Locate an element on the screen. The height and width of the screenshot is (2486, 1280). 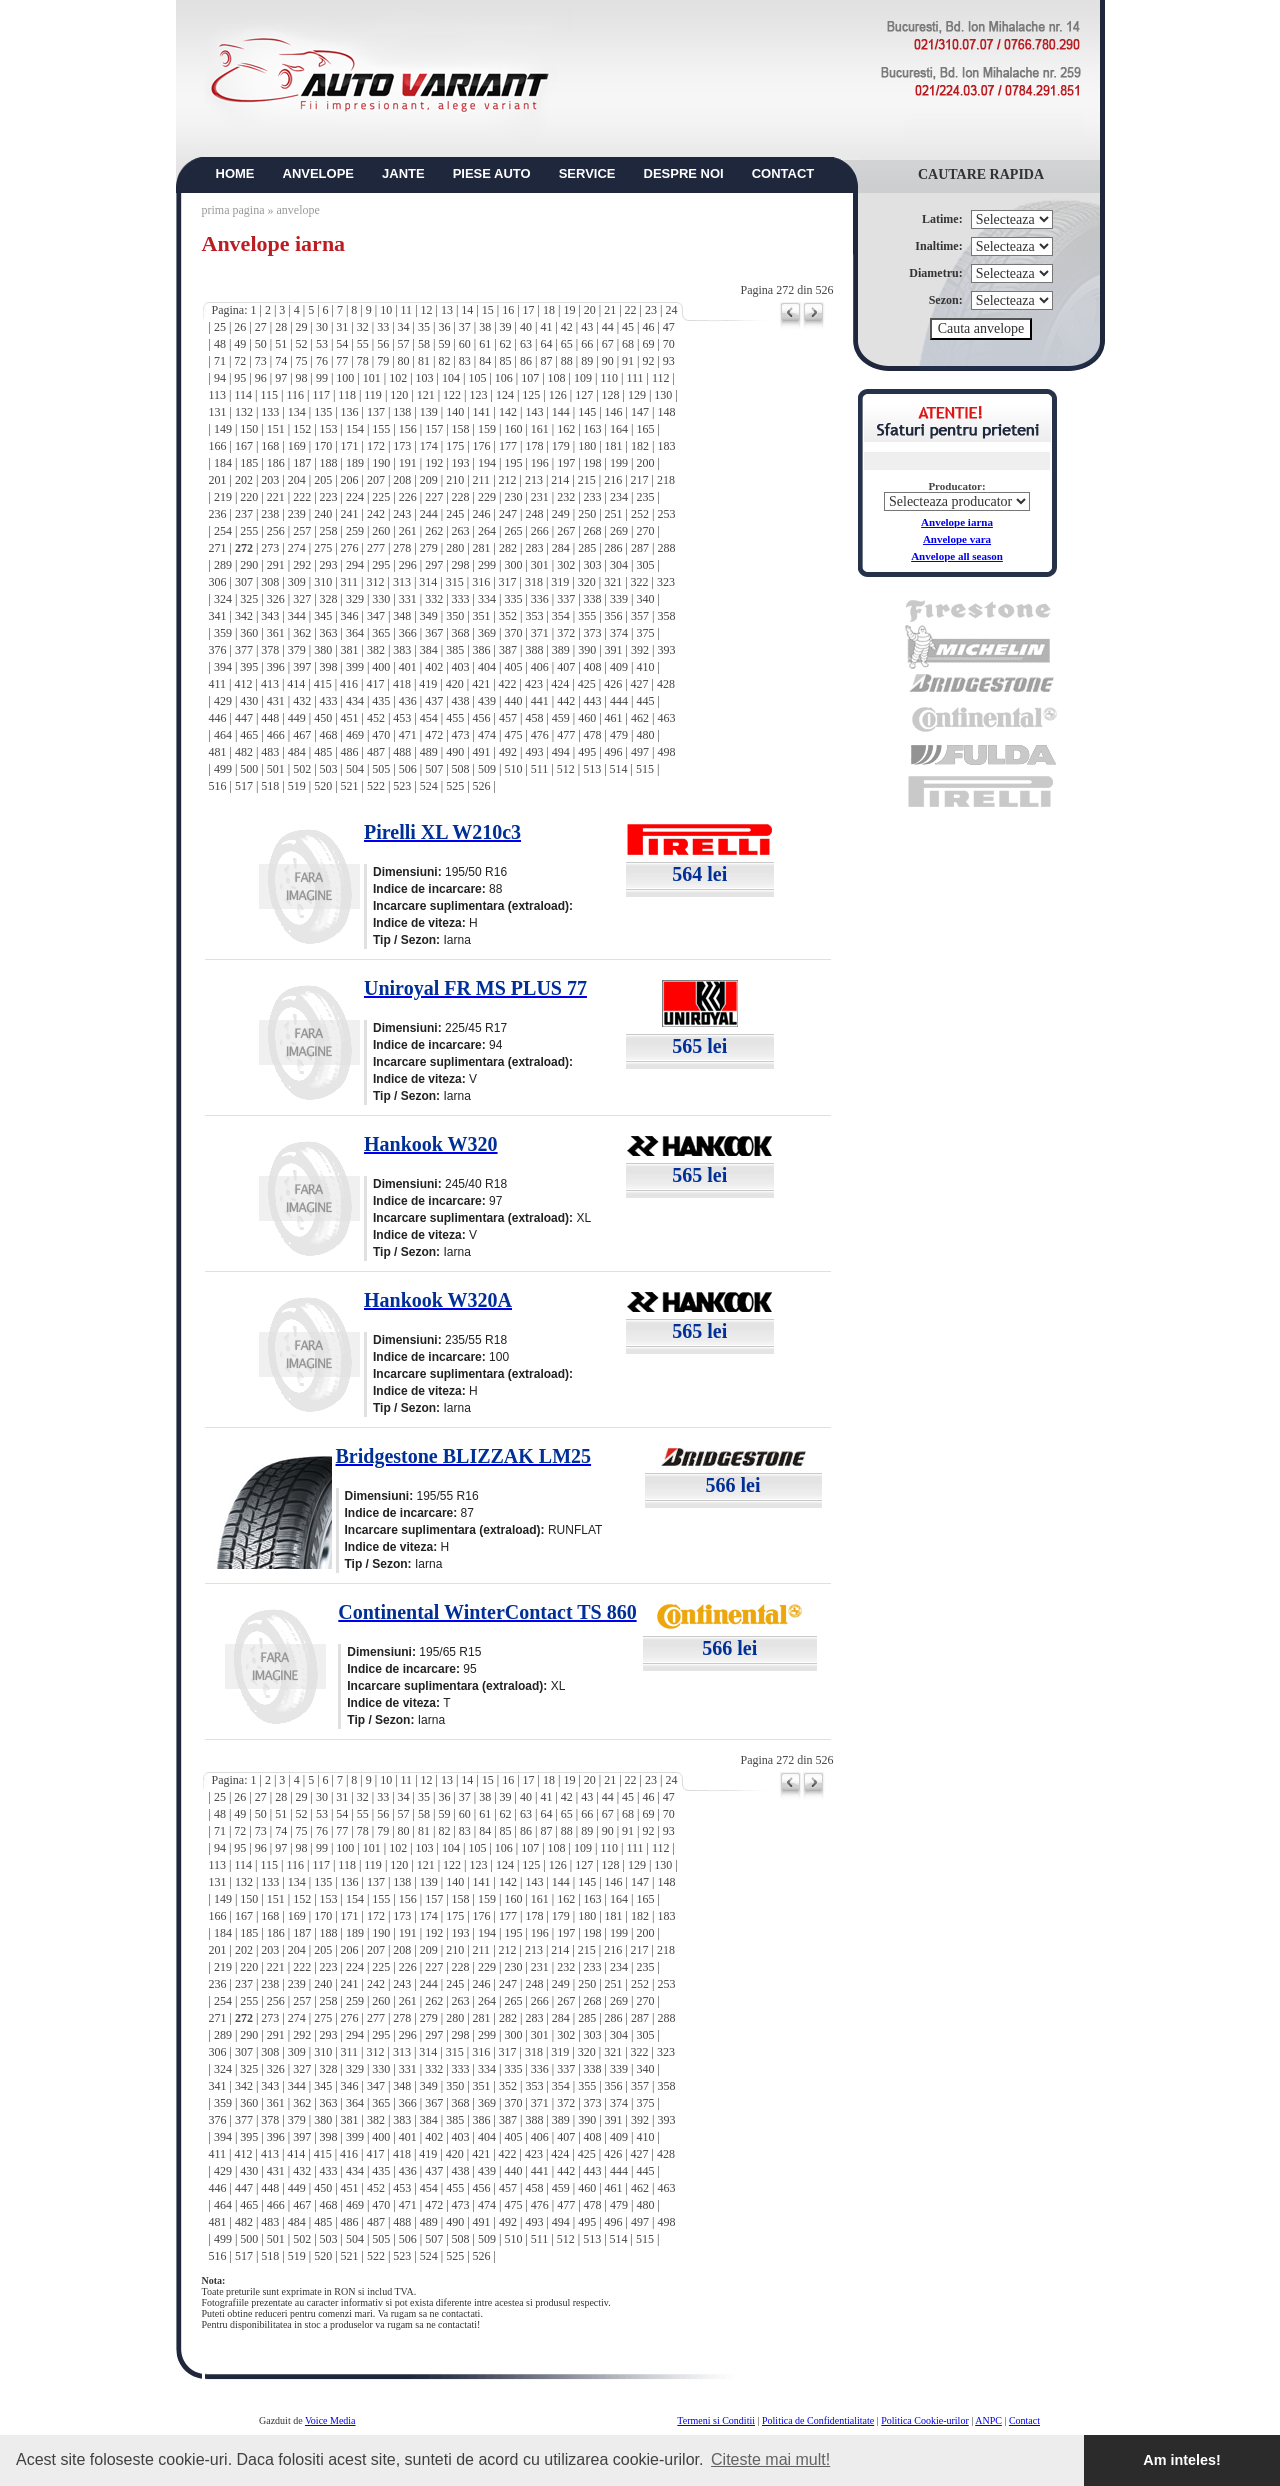
360 is located at coordinates (249, 633).